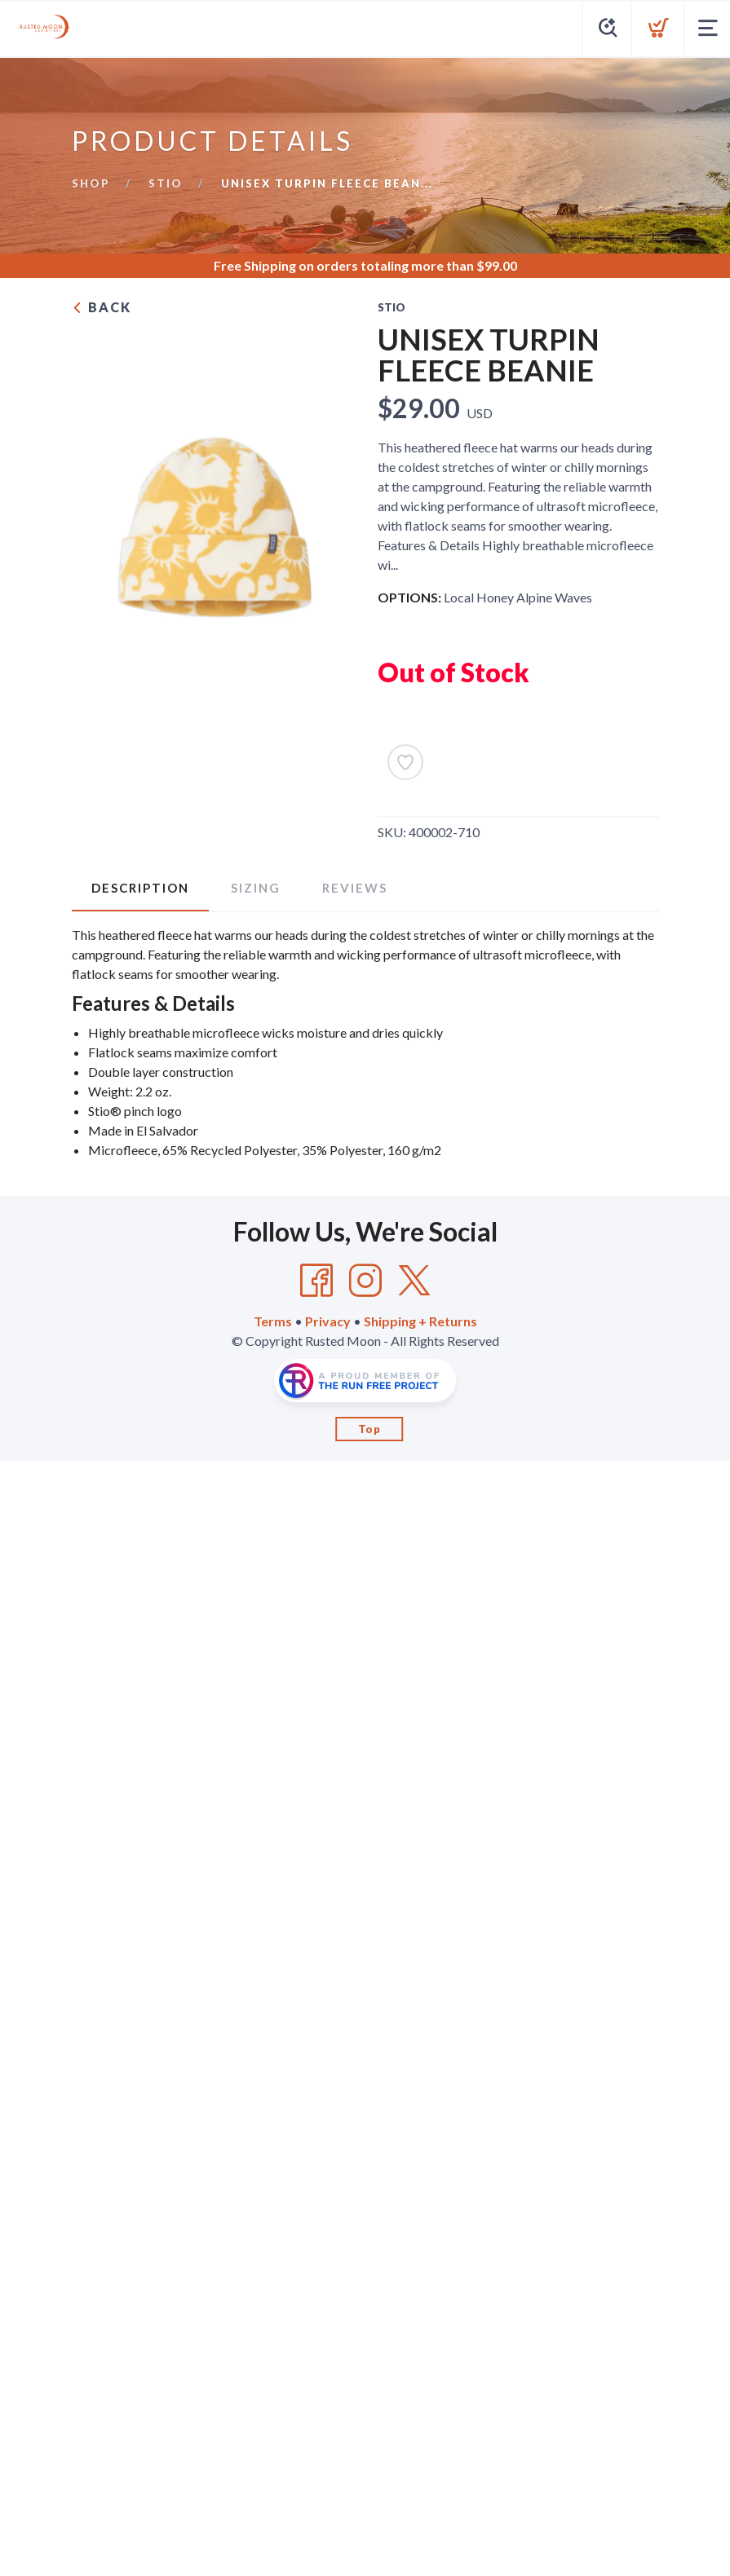 The image size is (730, 2576). What do you see at coordinates (165, 183) in the screenshot?
I see `Stio` at bounding box center [165, 183].